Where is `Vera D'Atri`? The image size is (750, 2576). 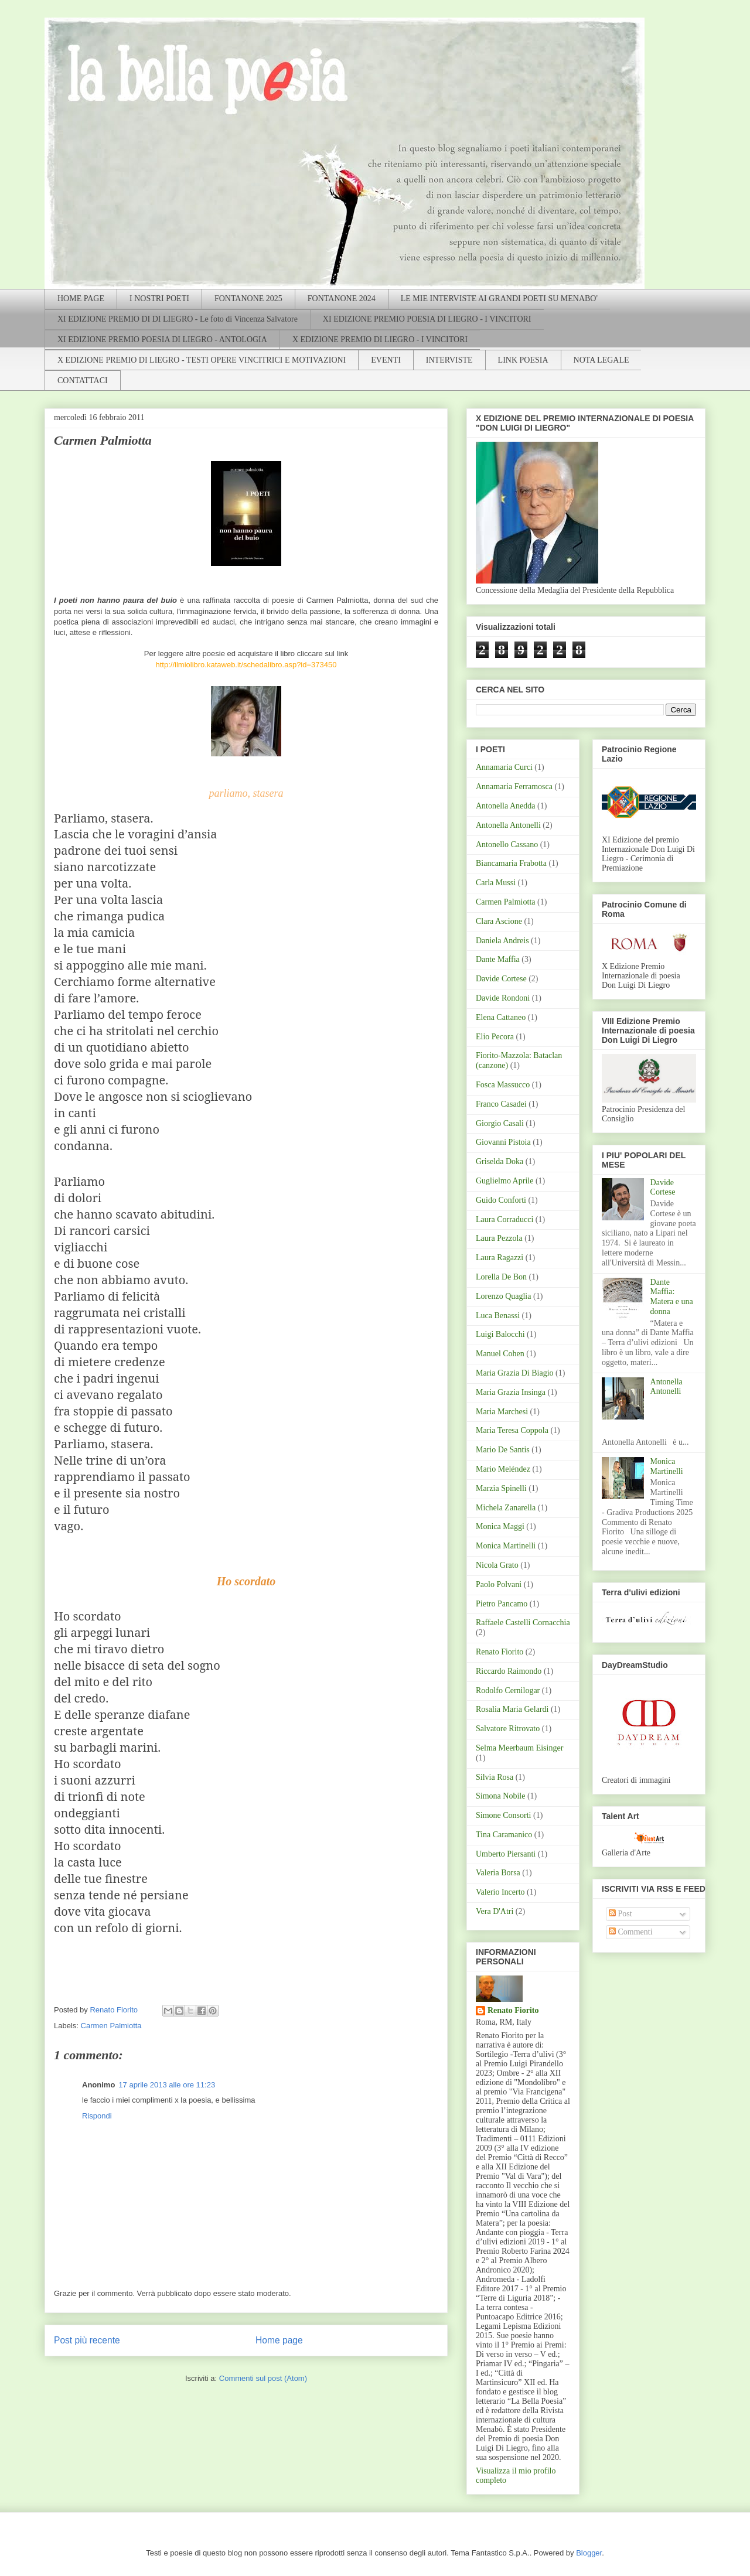 Vera D'Atri is located at coordinates (494, 1911).